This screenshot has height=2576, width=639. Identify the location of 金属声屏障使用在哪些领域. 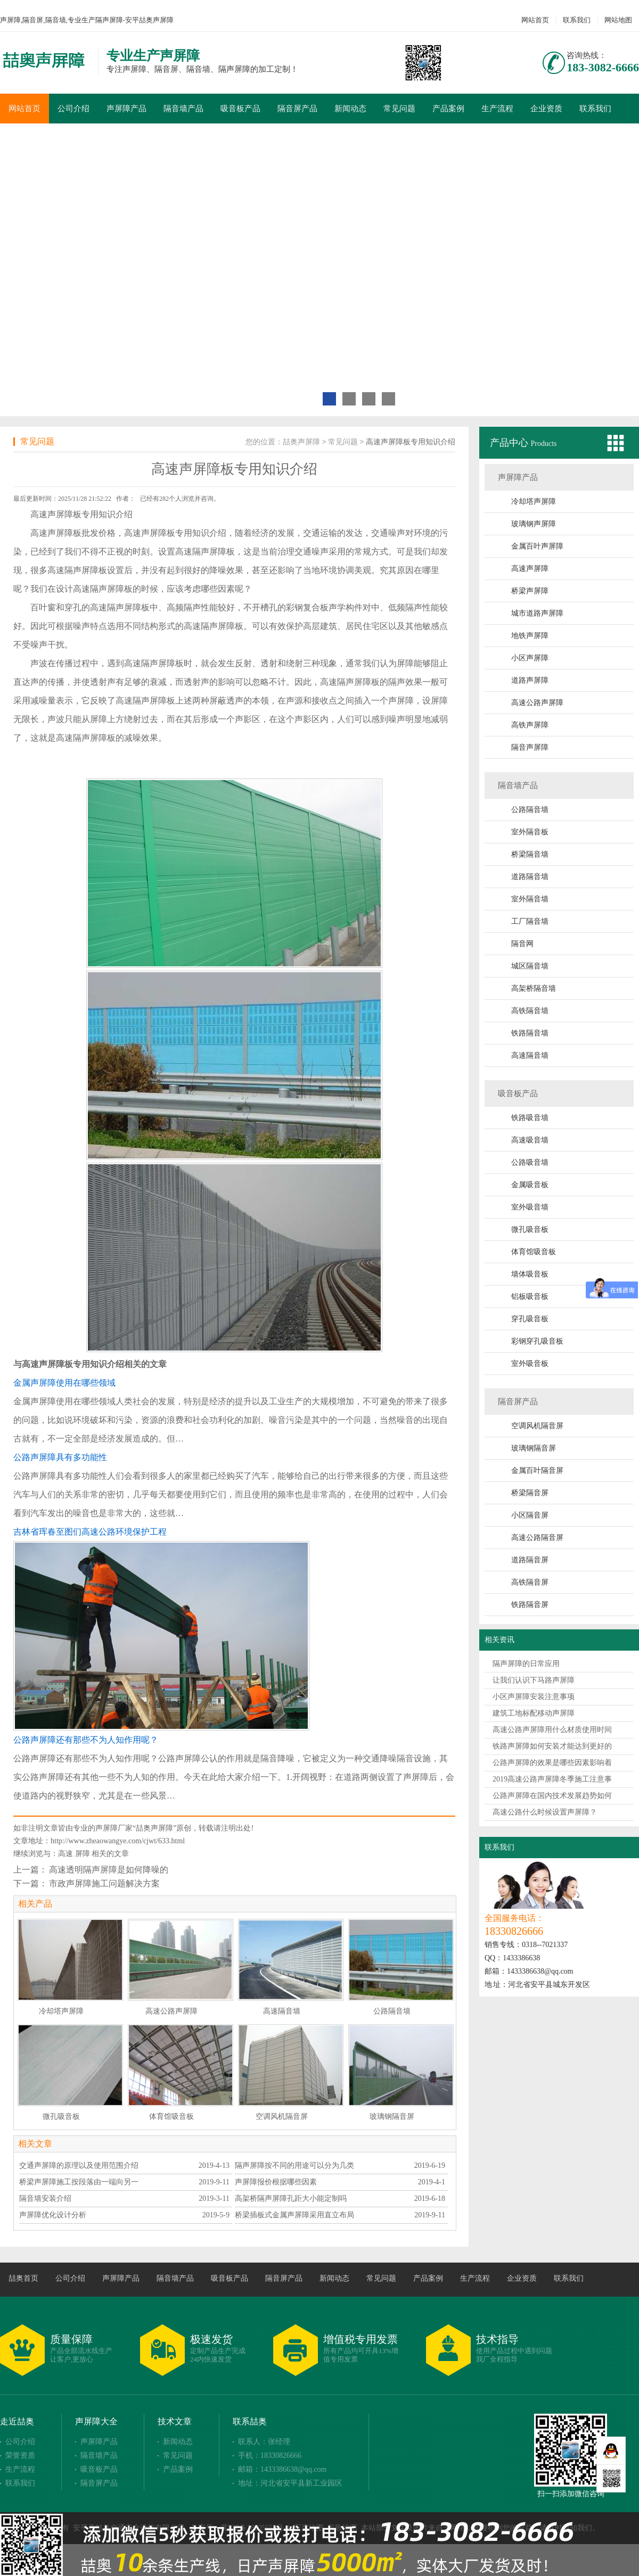
(64, 1382).